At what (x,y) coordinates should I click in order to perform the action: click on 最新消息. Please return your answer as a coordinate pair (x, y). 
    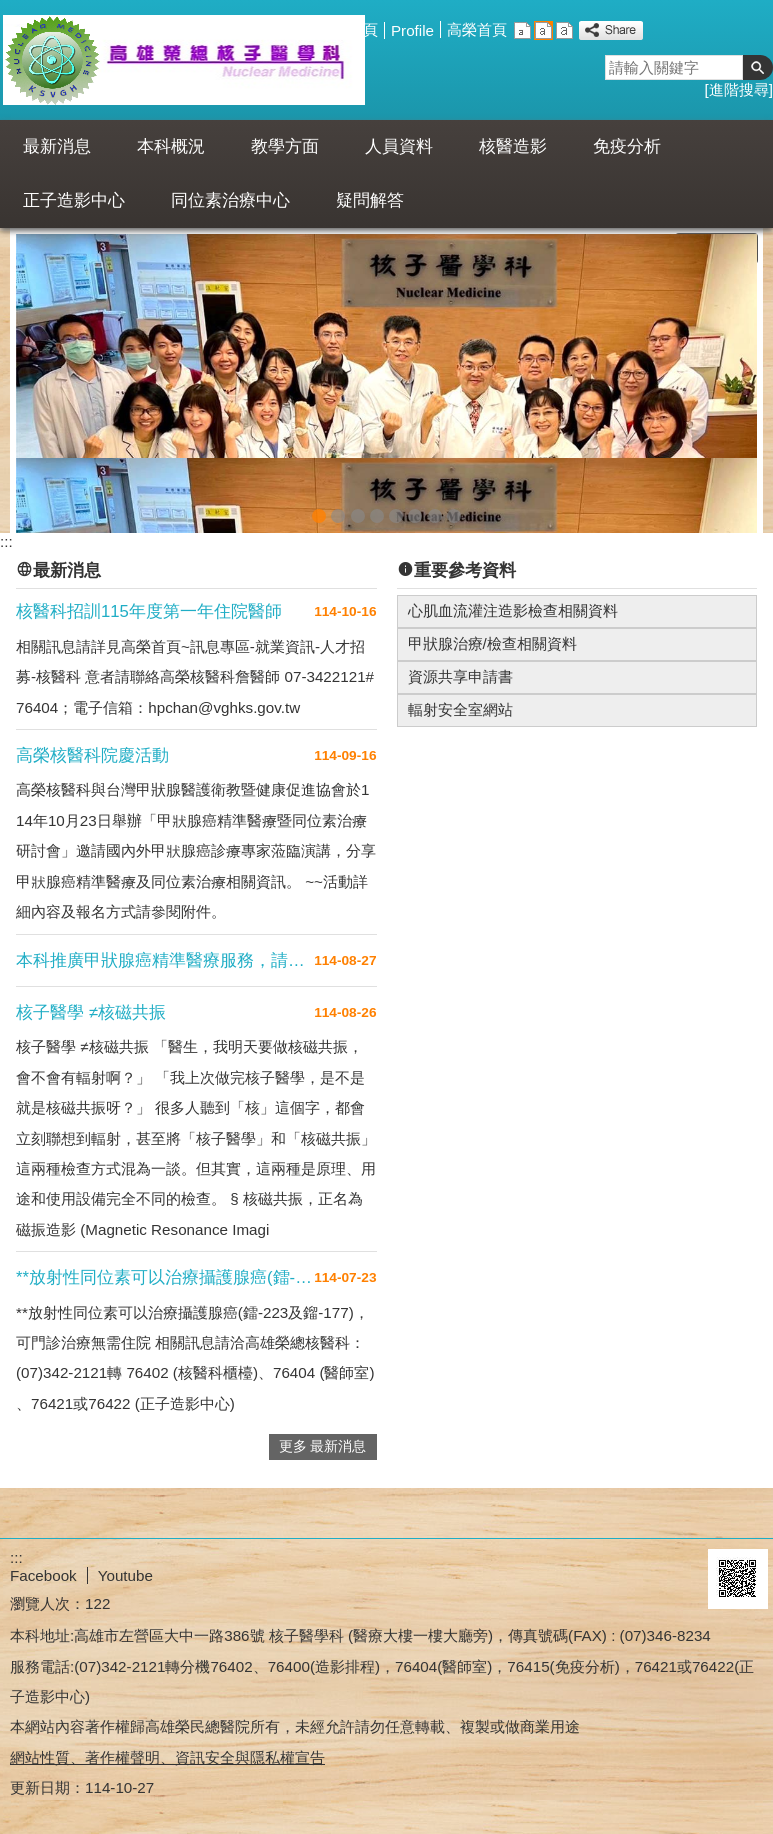
    Looking at the image, I should click on (57, 146).